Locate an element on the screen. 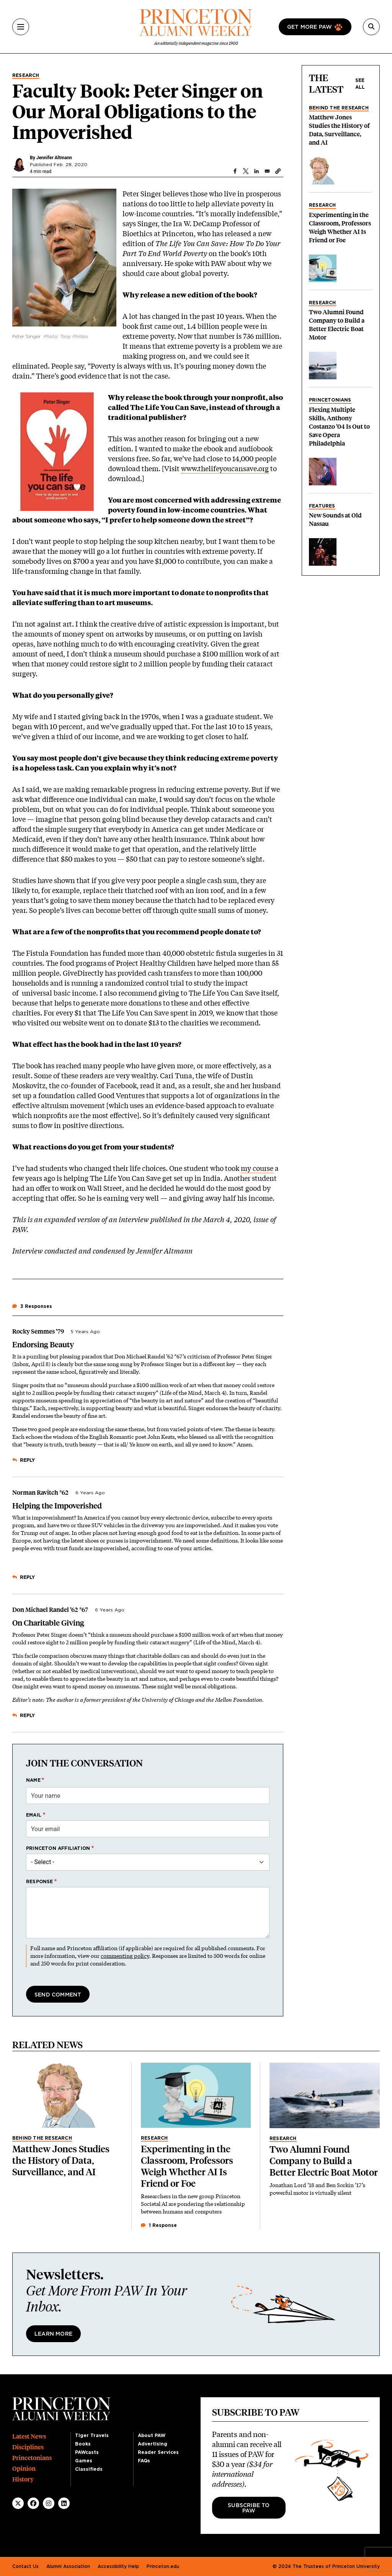  Disciplines is located at coordinates (28, 2447).